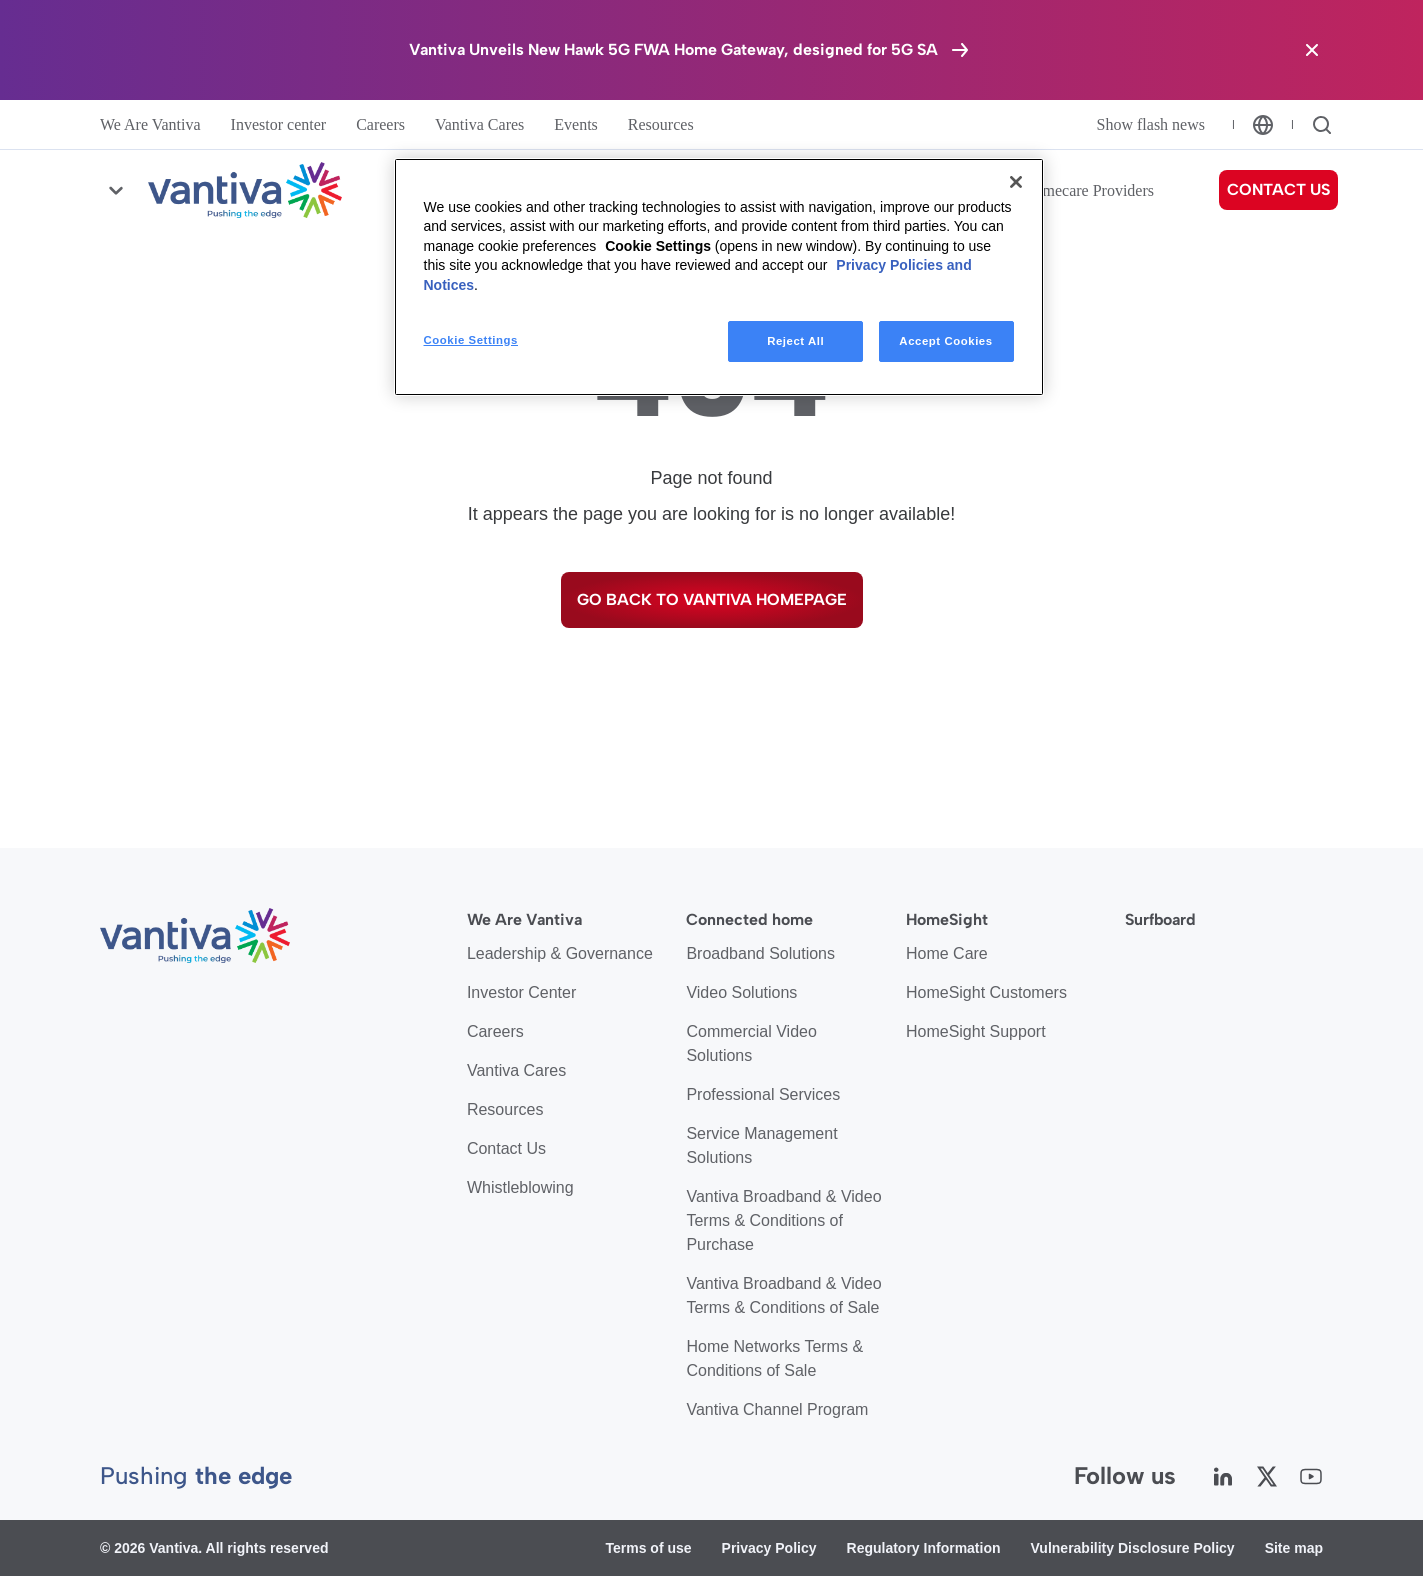  I want to click on HomeSight Support, so click(976, 1031).